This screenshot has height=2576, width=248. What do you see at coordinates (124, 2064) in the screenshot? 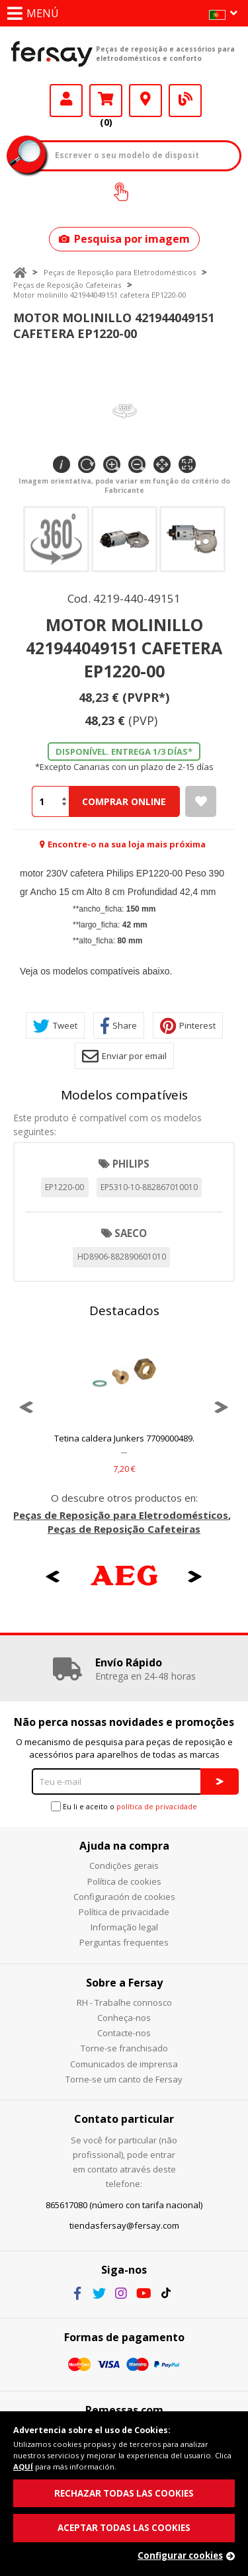
I see `Comunicados de imprensa` at bounding box center [124, 2064].